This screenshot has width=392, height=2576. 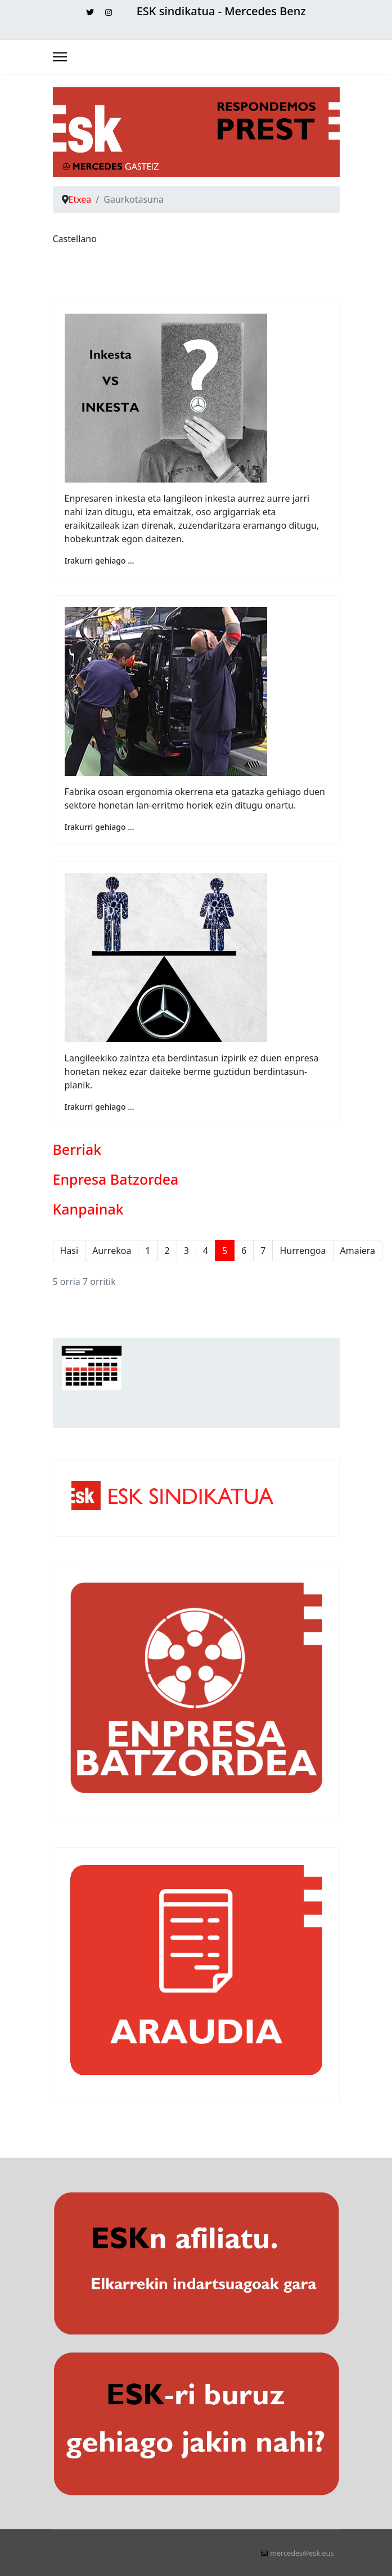 What do you see at coordinates (111, 1250) in the screenshot?
I see `Aurrekoa` at bounding box center [111, 1250].